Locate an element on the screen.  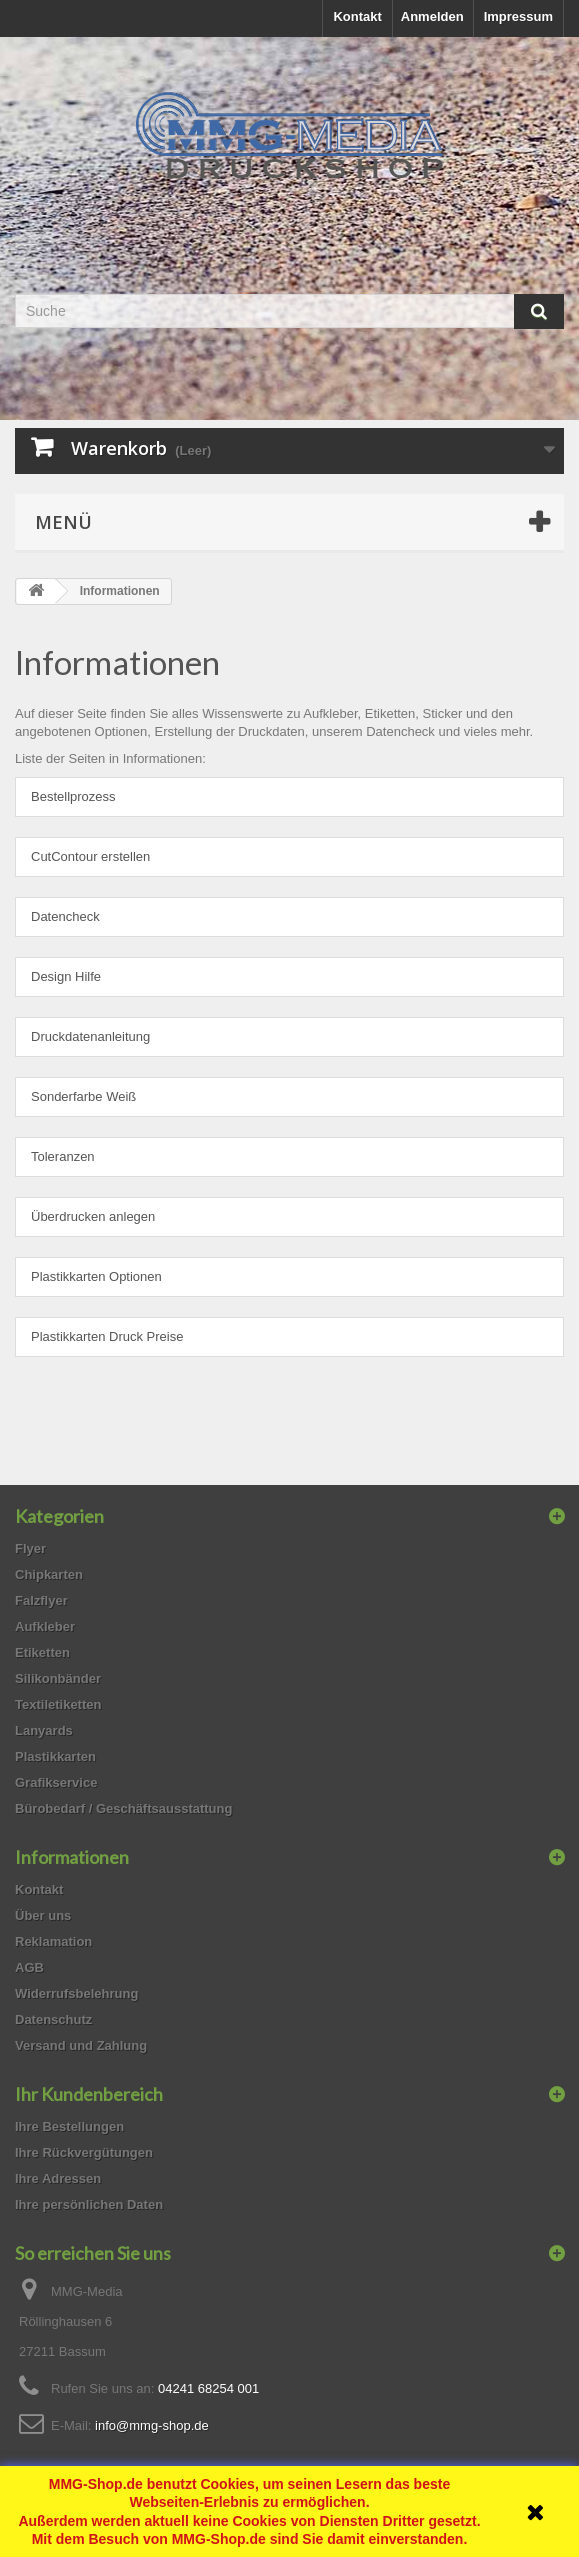
Design Hilfe is located at coordinates (66, 976).